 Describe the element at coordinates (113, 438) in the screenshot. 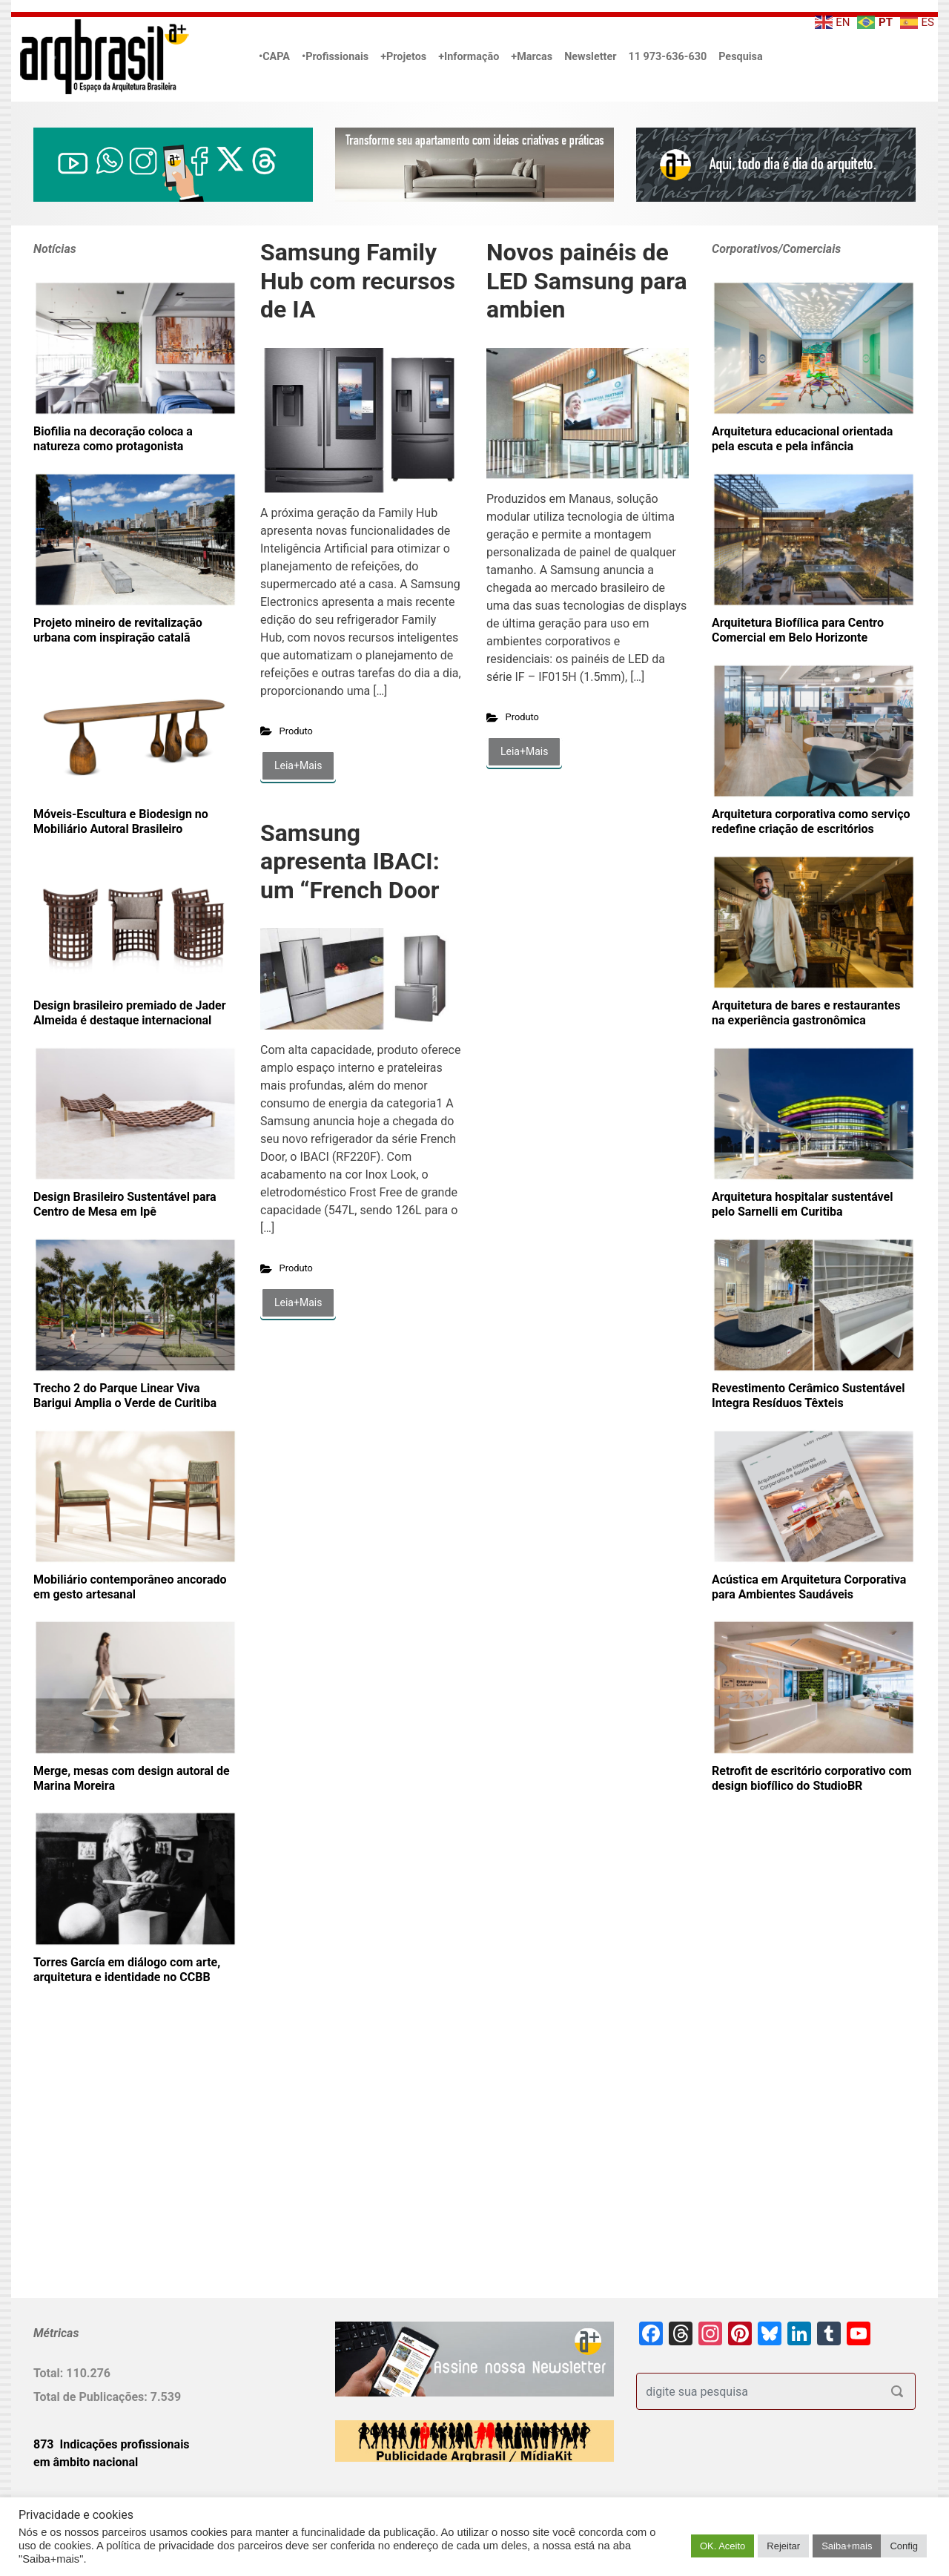

I see `Biofilia na decoração coloca a natureza como protagonista` at that location.